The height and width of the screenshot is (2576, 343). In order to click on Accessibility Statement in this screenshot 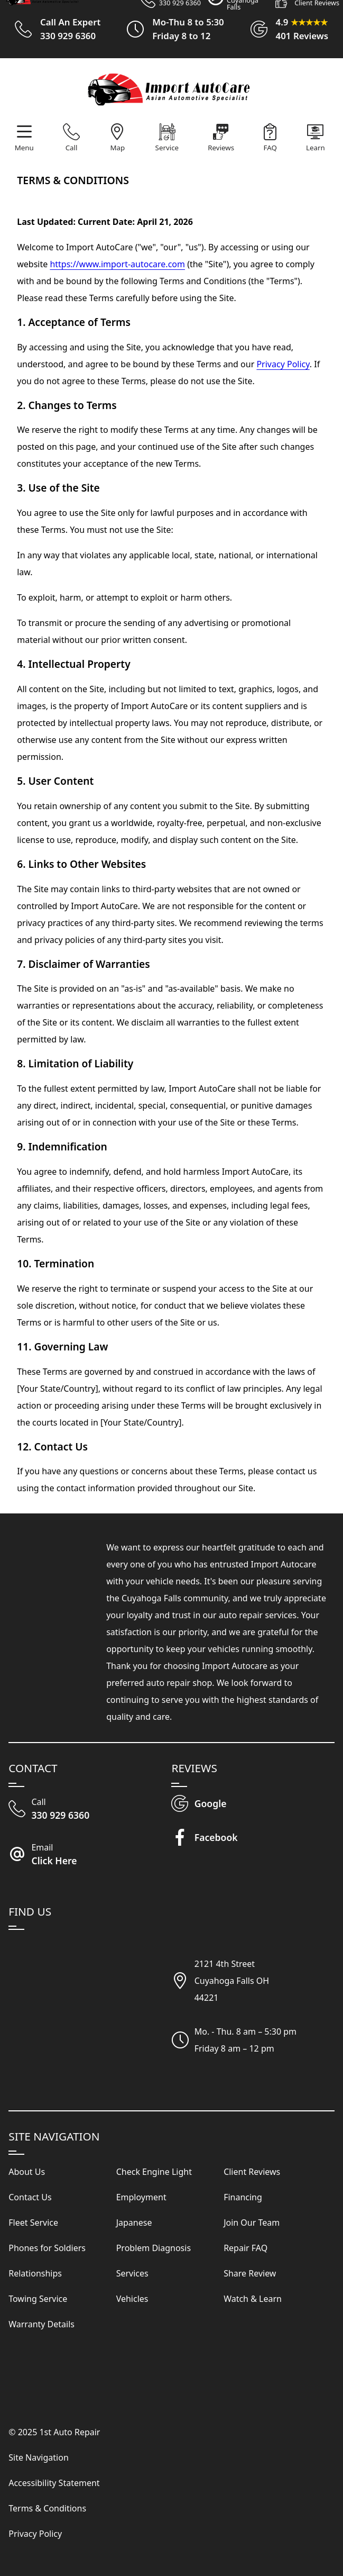, I will do `click(53, 2483)`.